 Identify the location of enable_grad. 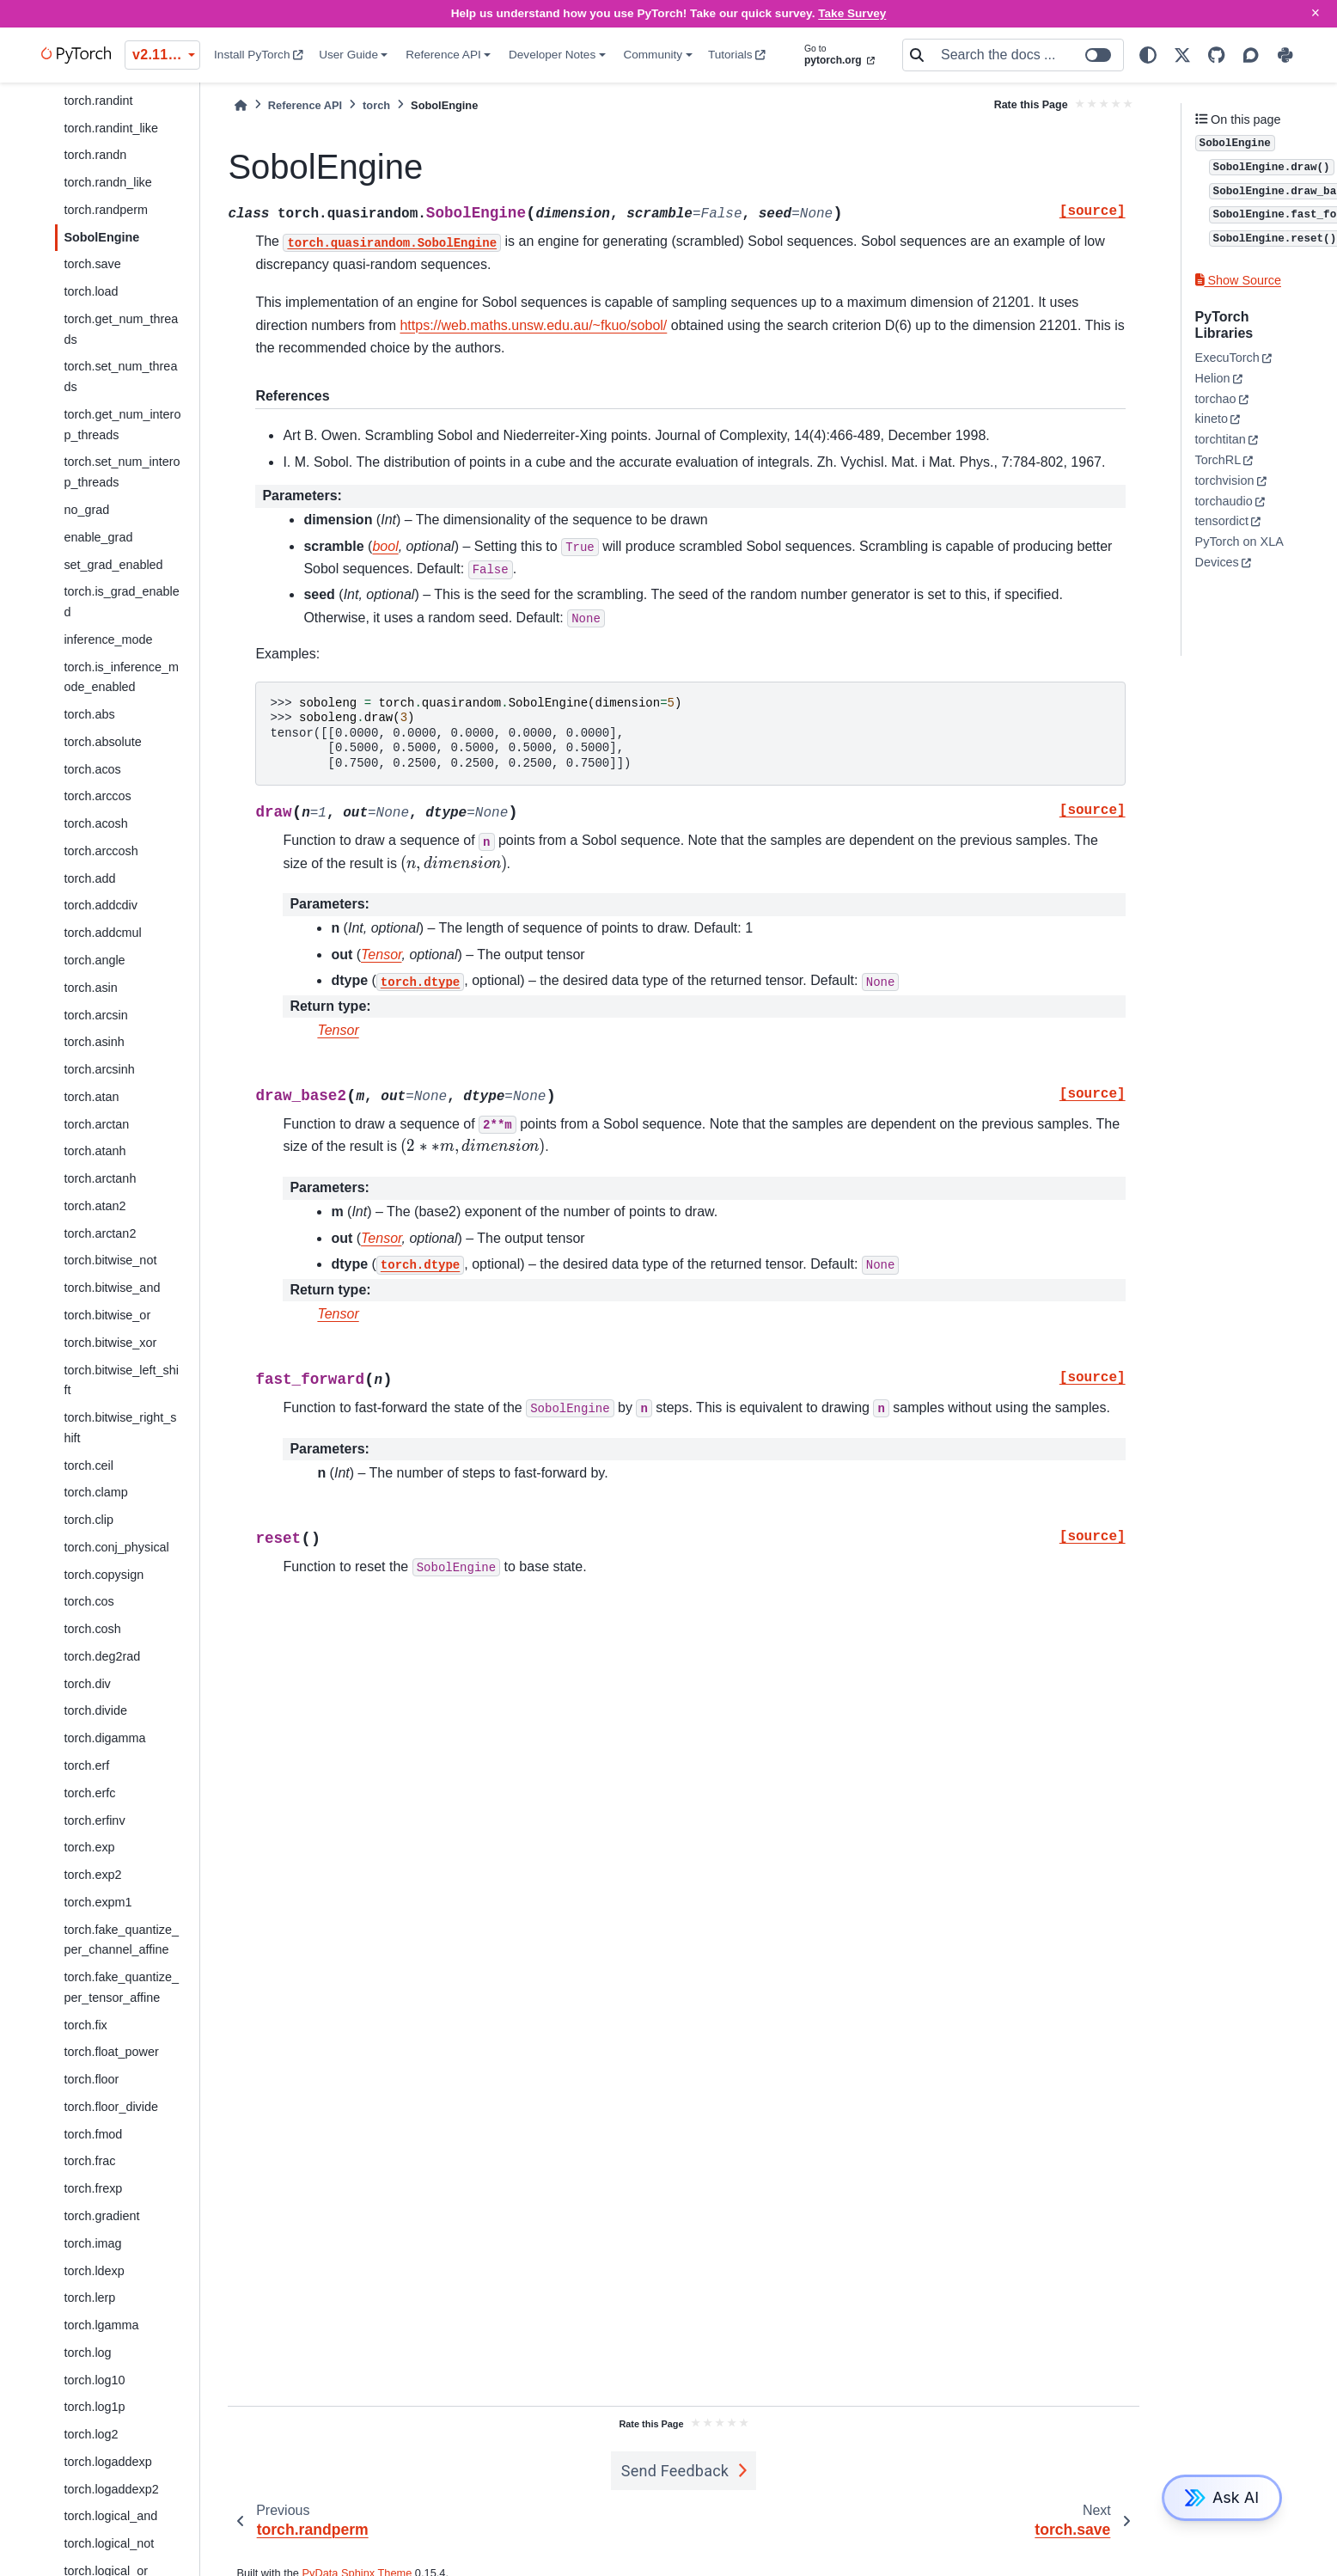
(98, 537).